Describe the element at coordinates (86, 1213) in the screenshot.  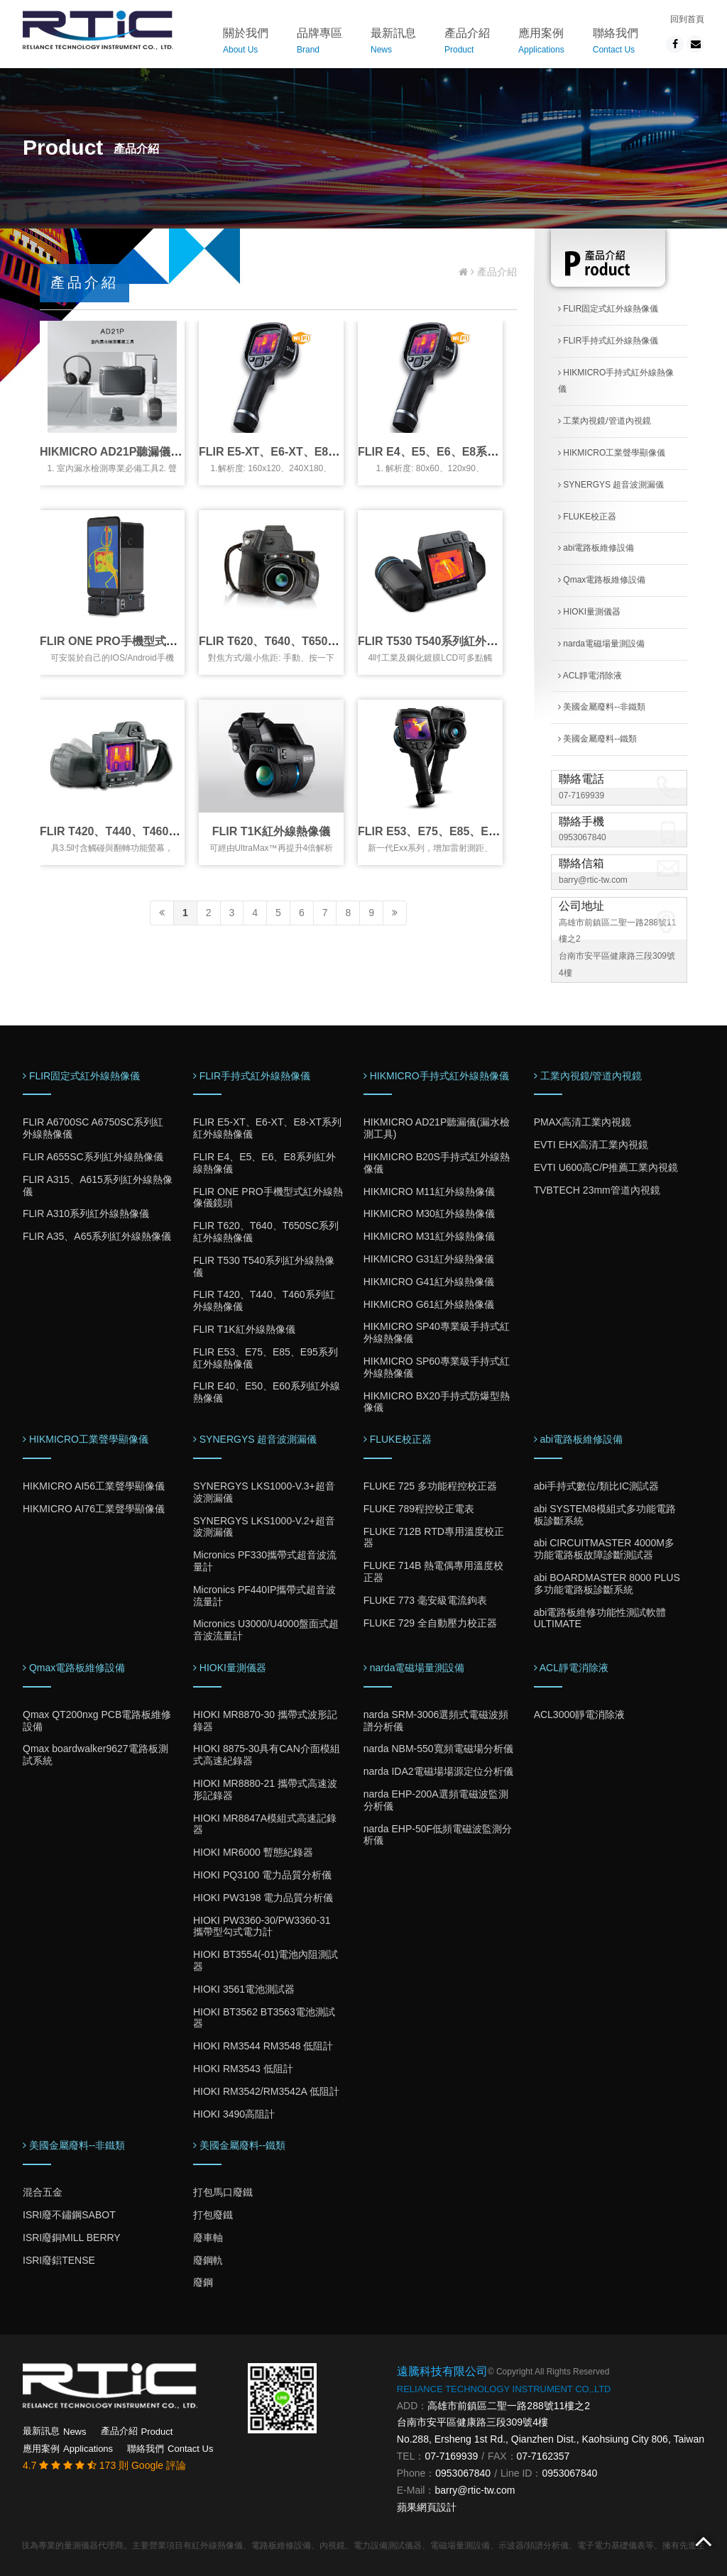
I see `FLIR A310系列紅外線熱像儀` at that location.